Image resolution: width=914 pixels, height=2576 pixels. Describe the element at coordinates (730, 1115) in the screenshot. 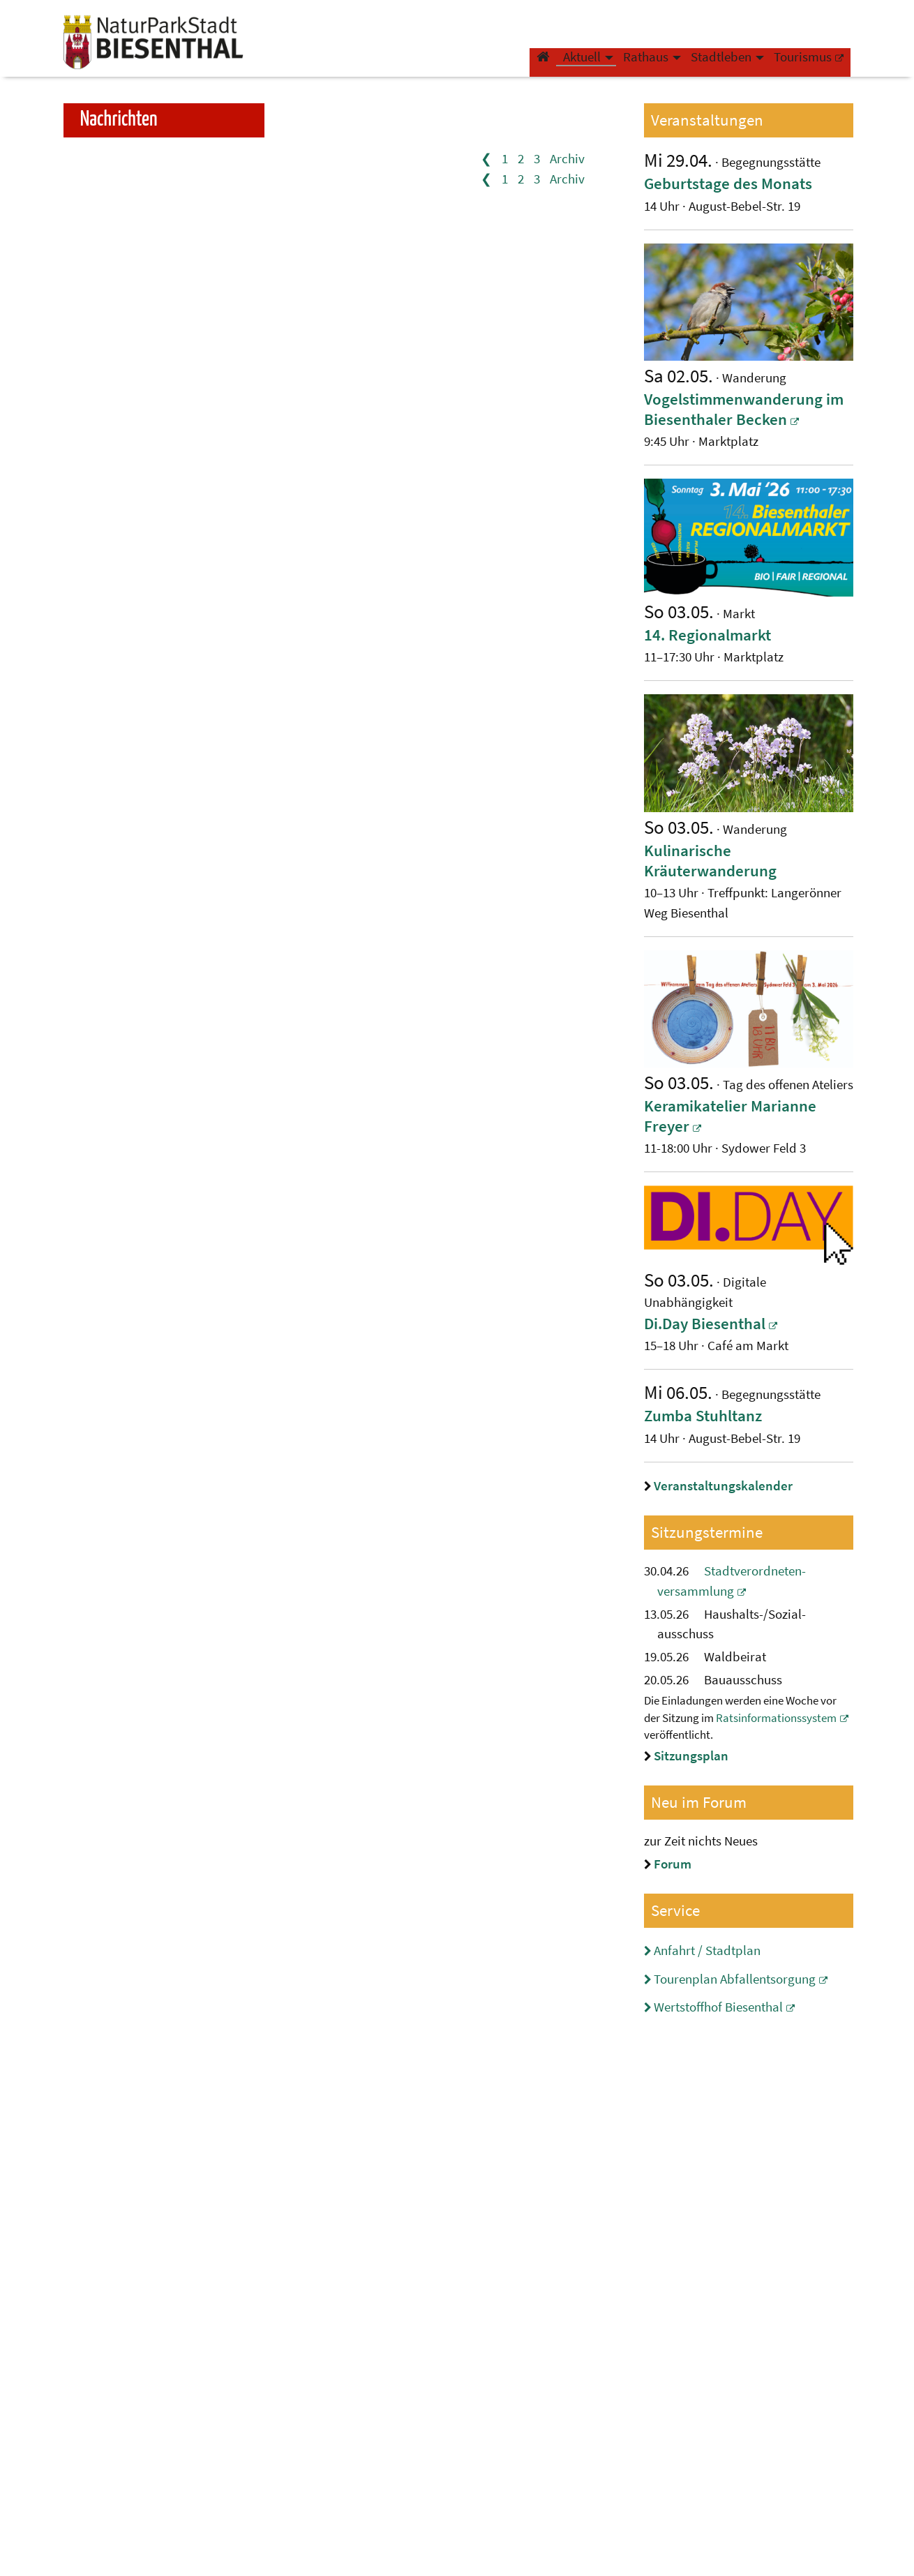

I see `Keramikatelier Marianne Freyer` at that location.